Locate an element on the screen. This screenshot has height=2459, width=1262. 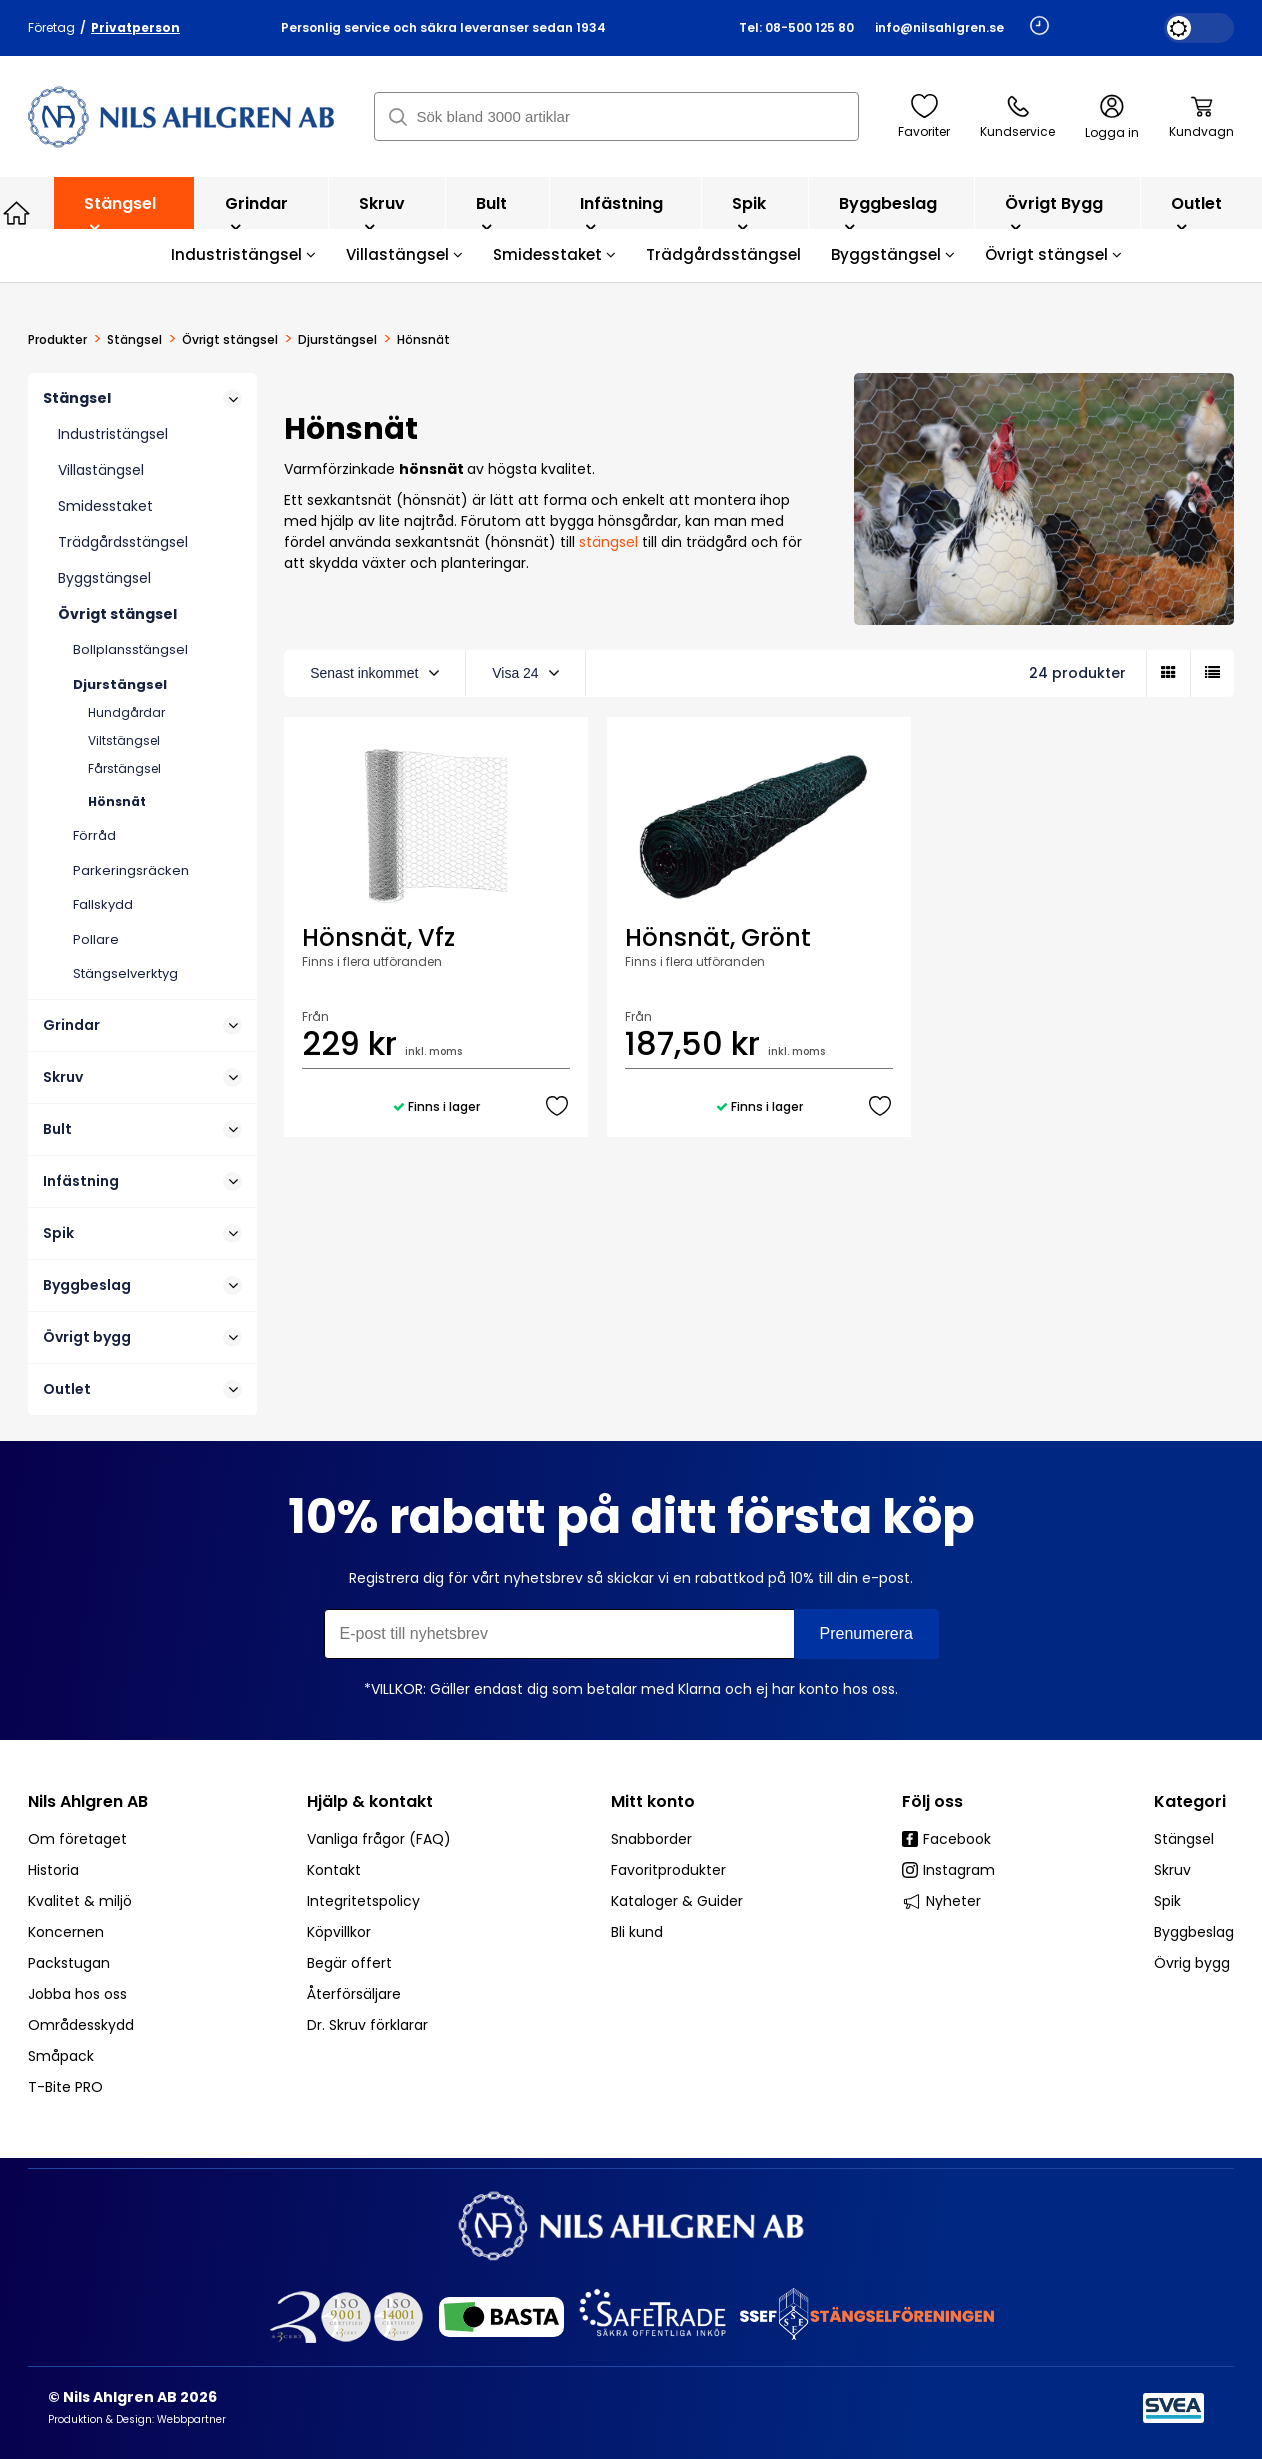
Smidesstaket is located at coordinates (554, 254).